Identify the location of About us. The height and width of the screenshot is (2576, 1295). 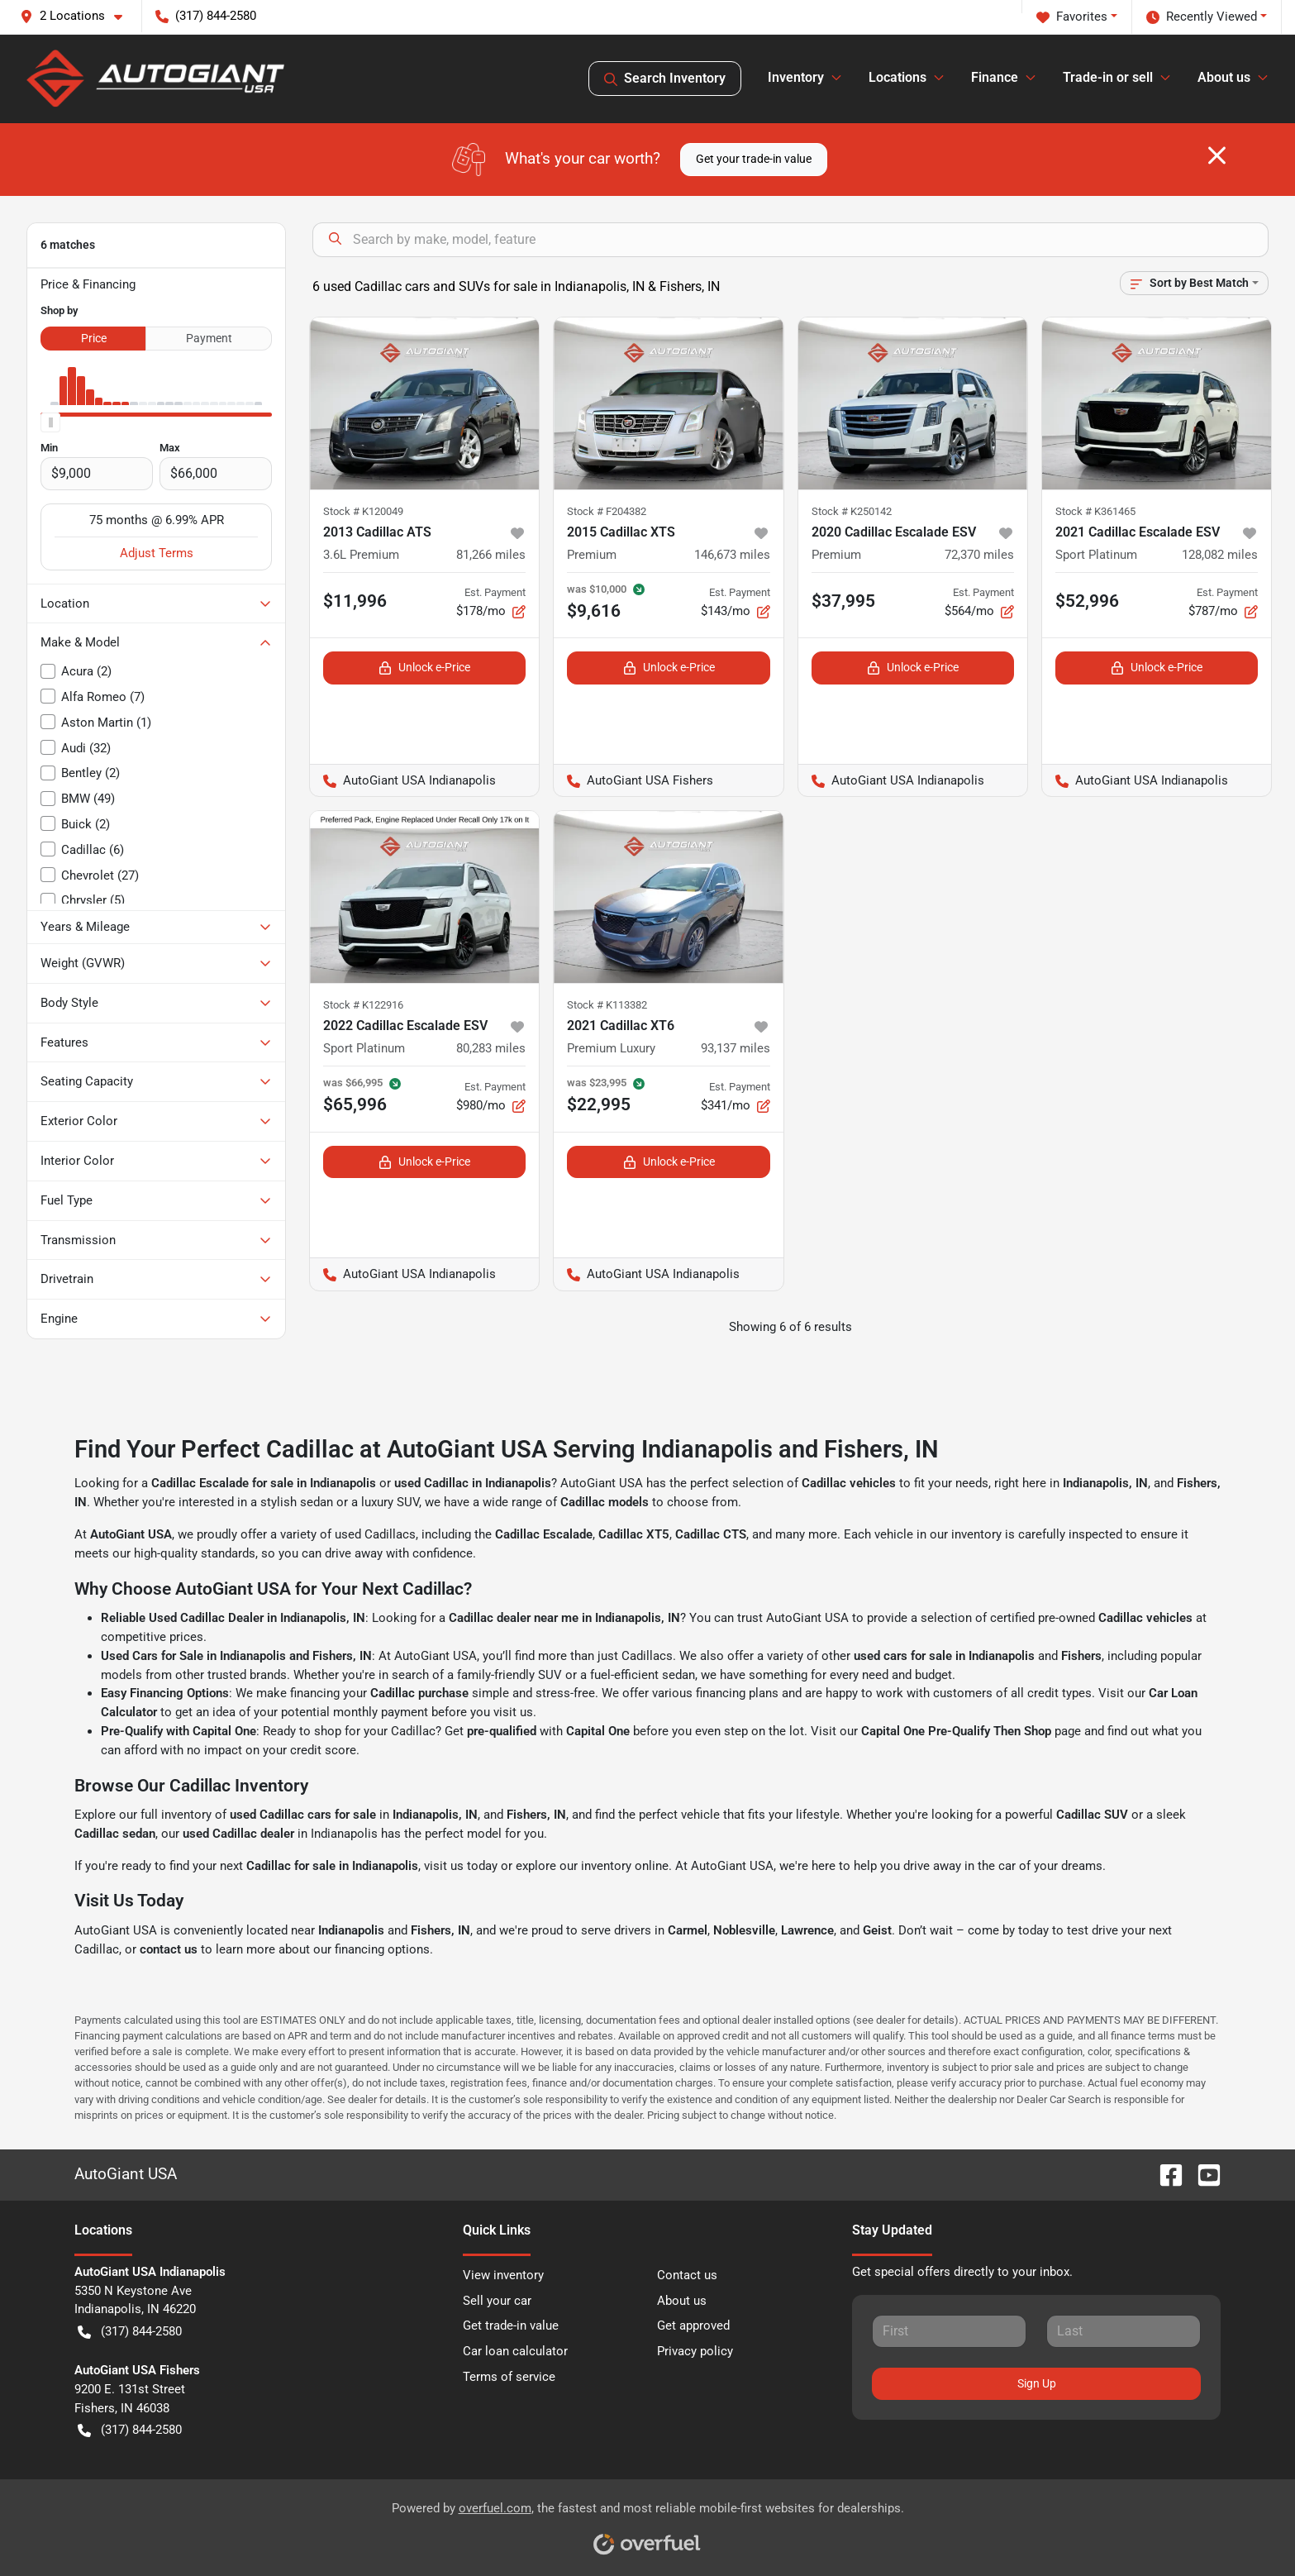
(682, 2300).